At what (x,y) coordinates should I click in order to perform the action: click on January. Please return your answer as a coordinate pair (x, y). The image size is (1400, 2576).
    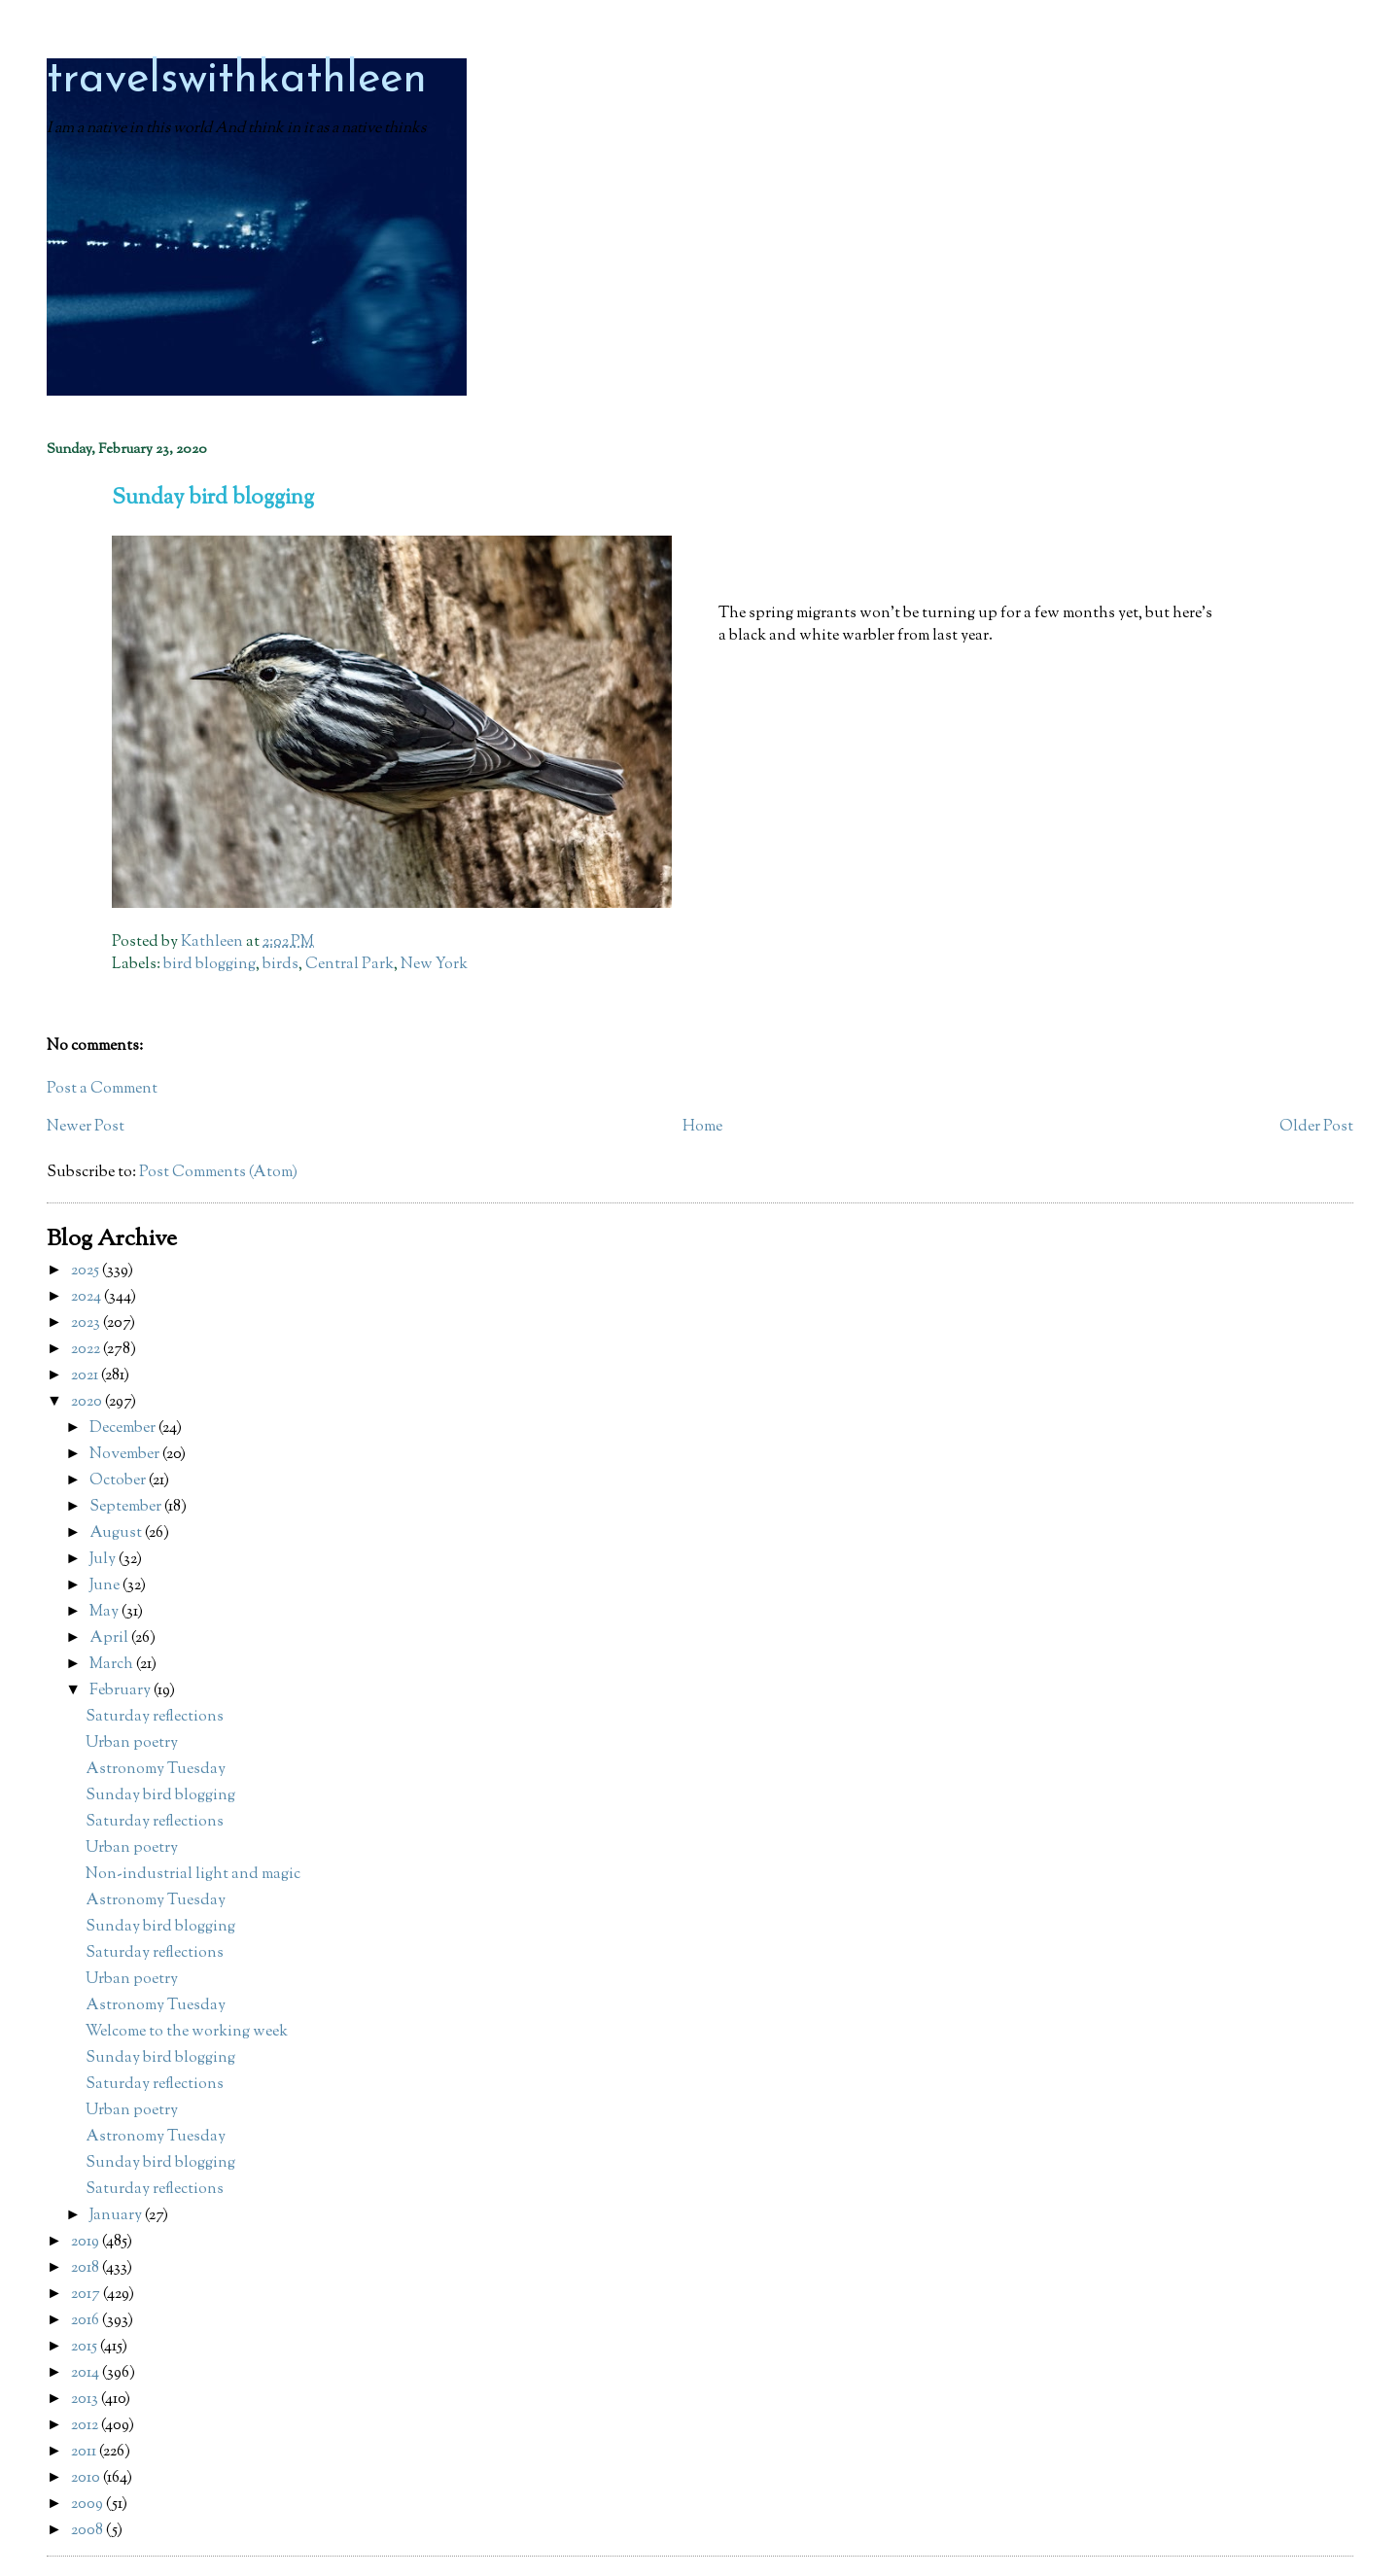
    Looking at the image, I should click on (117, 2216).